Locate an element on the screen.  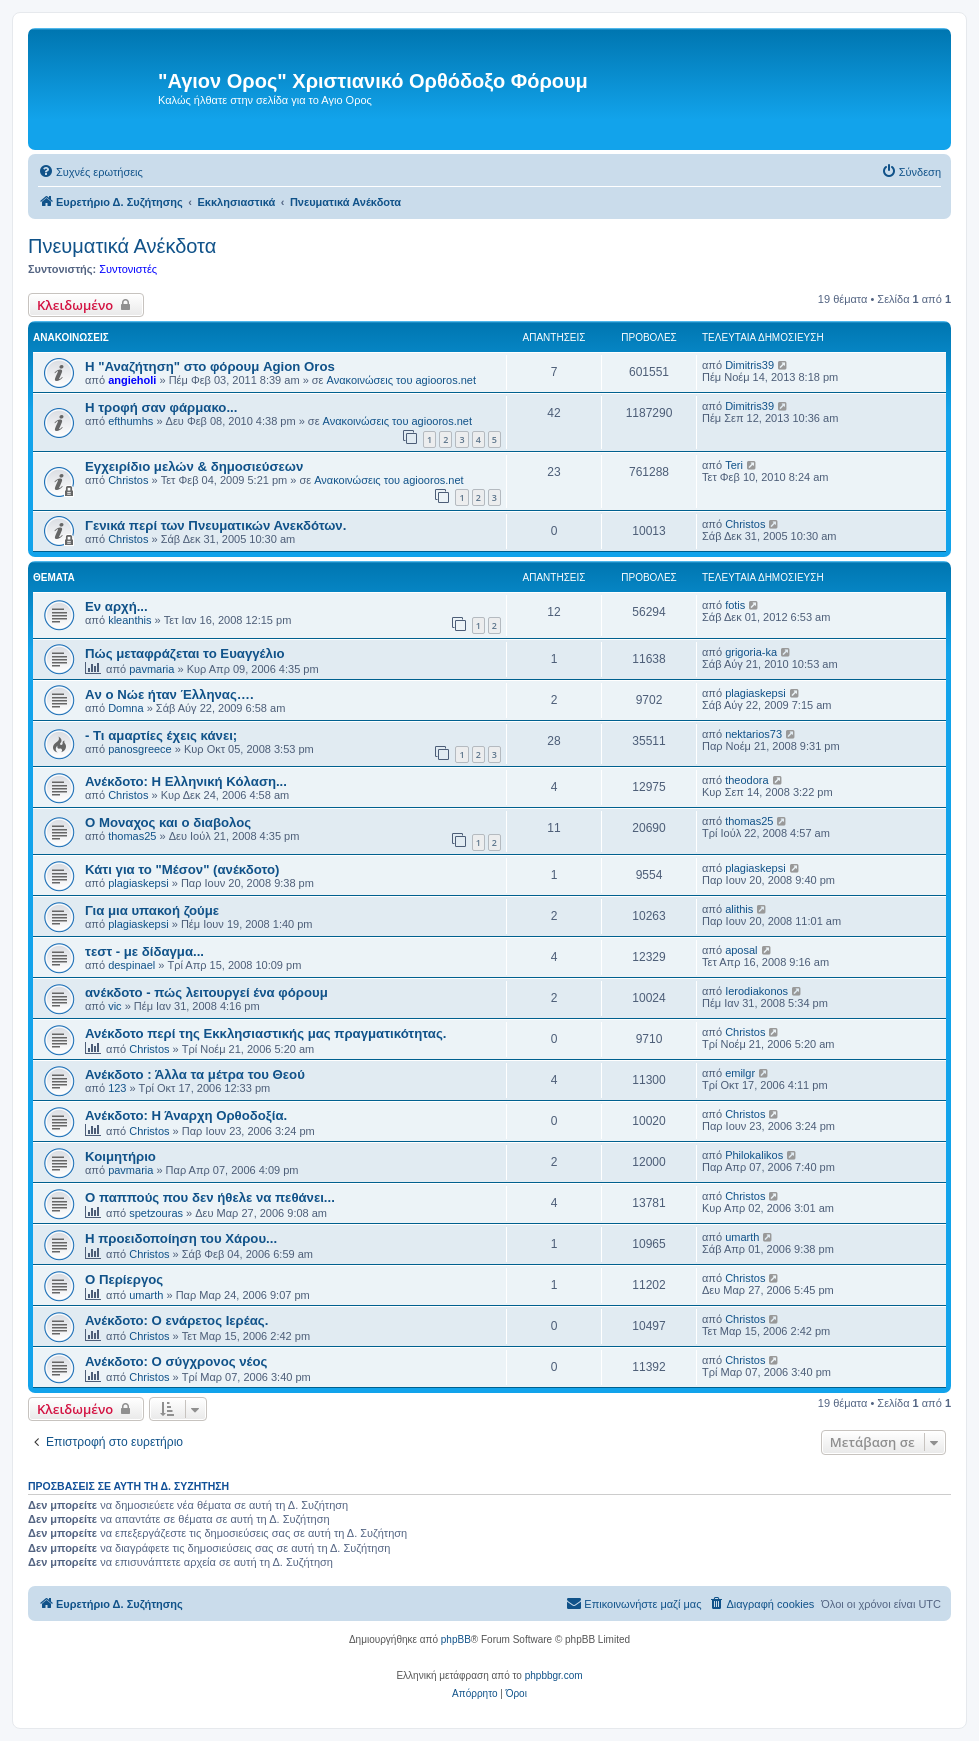
grigoria-ka is located at coordinates (751, 652).